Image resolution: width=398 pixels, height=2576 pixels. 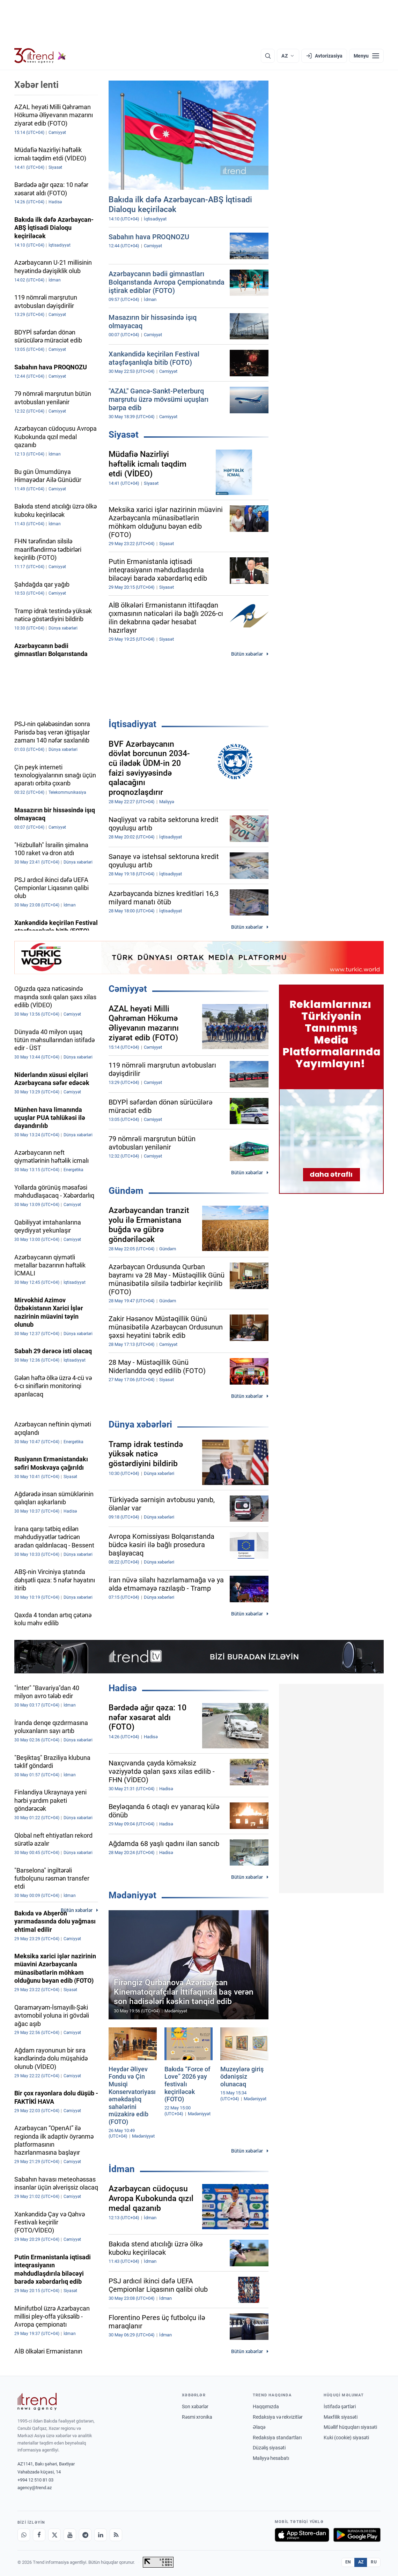 I want to click on [Facebook], so click(x=39, y=2535).